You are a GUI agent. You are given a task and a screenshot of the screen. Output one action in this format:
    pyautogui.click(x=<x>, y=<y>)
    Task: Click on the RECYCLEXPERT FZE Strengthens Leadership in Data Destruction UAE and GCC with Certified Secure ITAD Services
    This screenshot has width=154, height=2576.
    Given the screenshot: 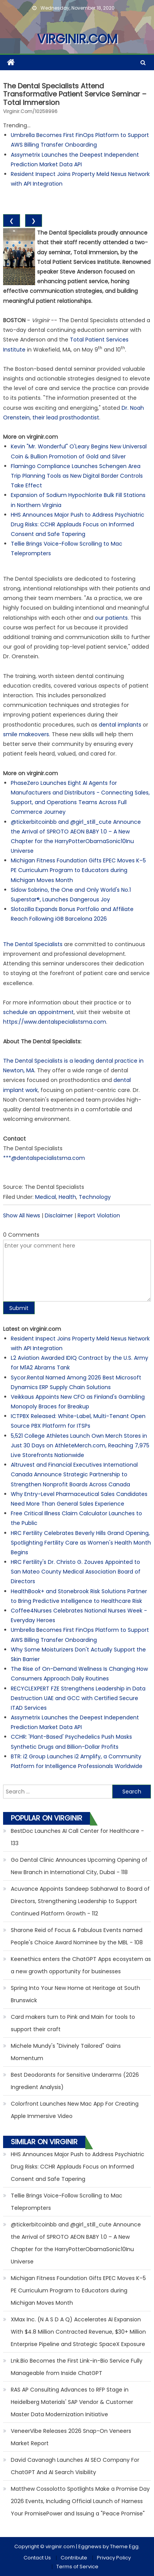 What is the action you would take?
    pyautogui.click(x=78, y=1698)
    